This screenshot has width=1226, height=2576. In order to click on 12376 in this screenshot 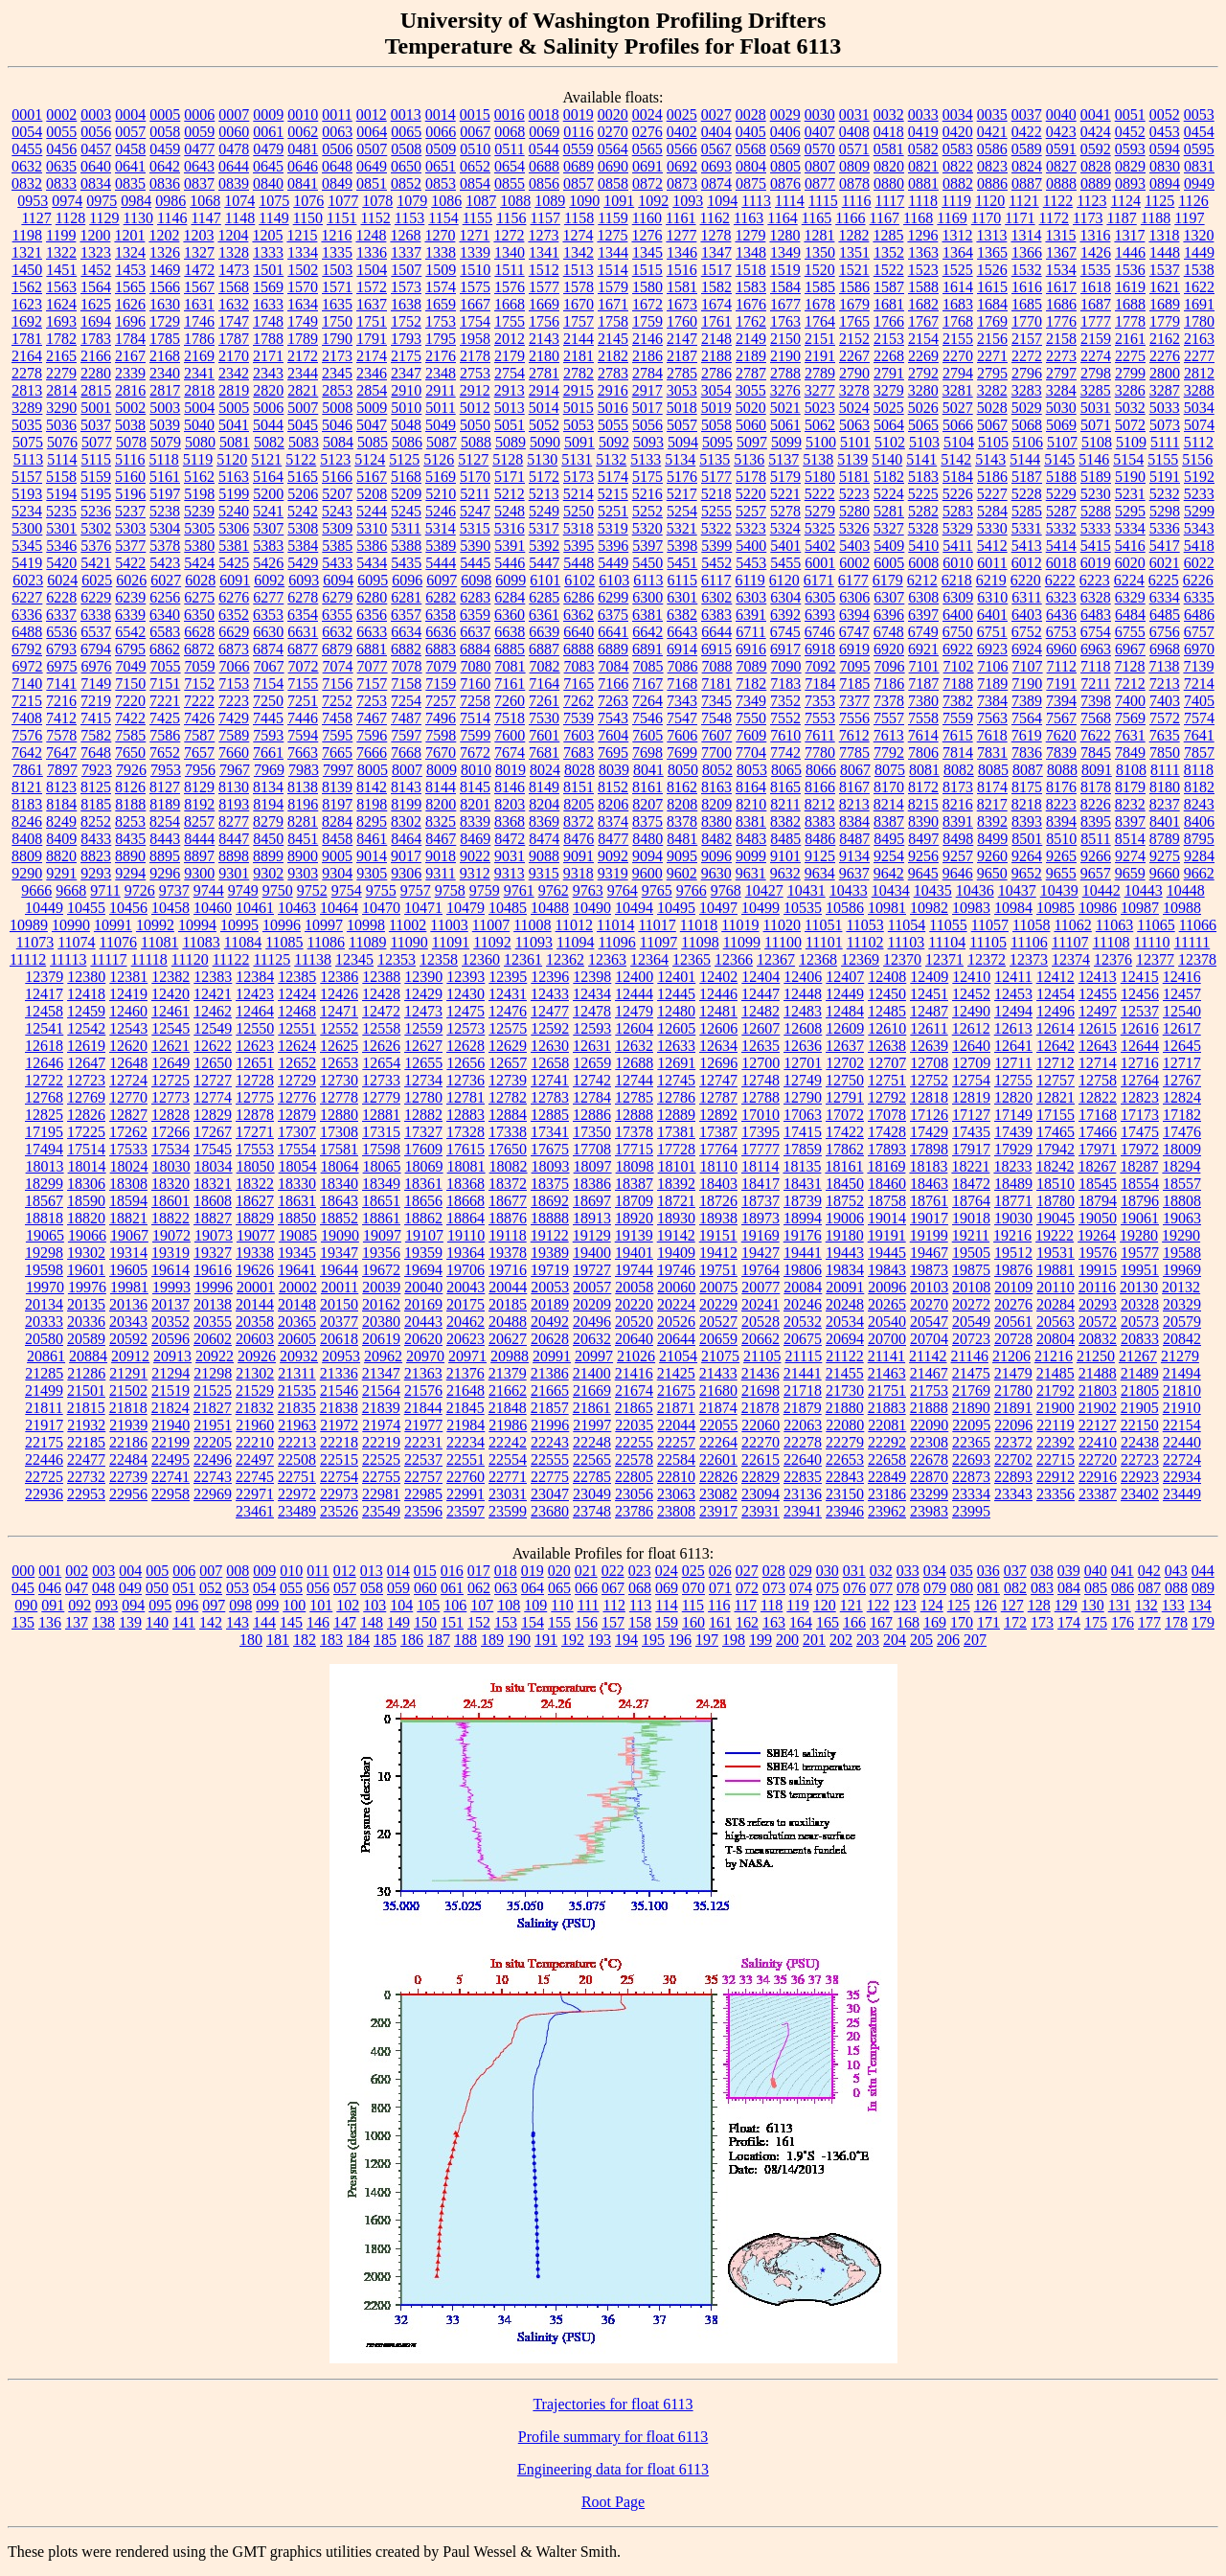, I will do `click(1113, 959)`.